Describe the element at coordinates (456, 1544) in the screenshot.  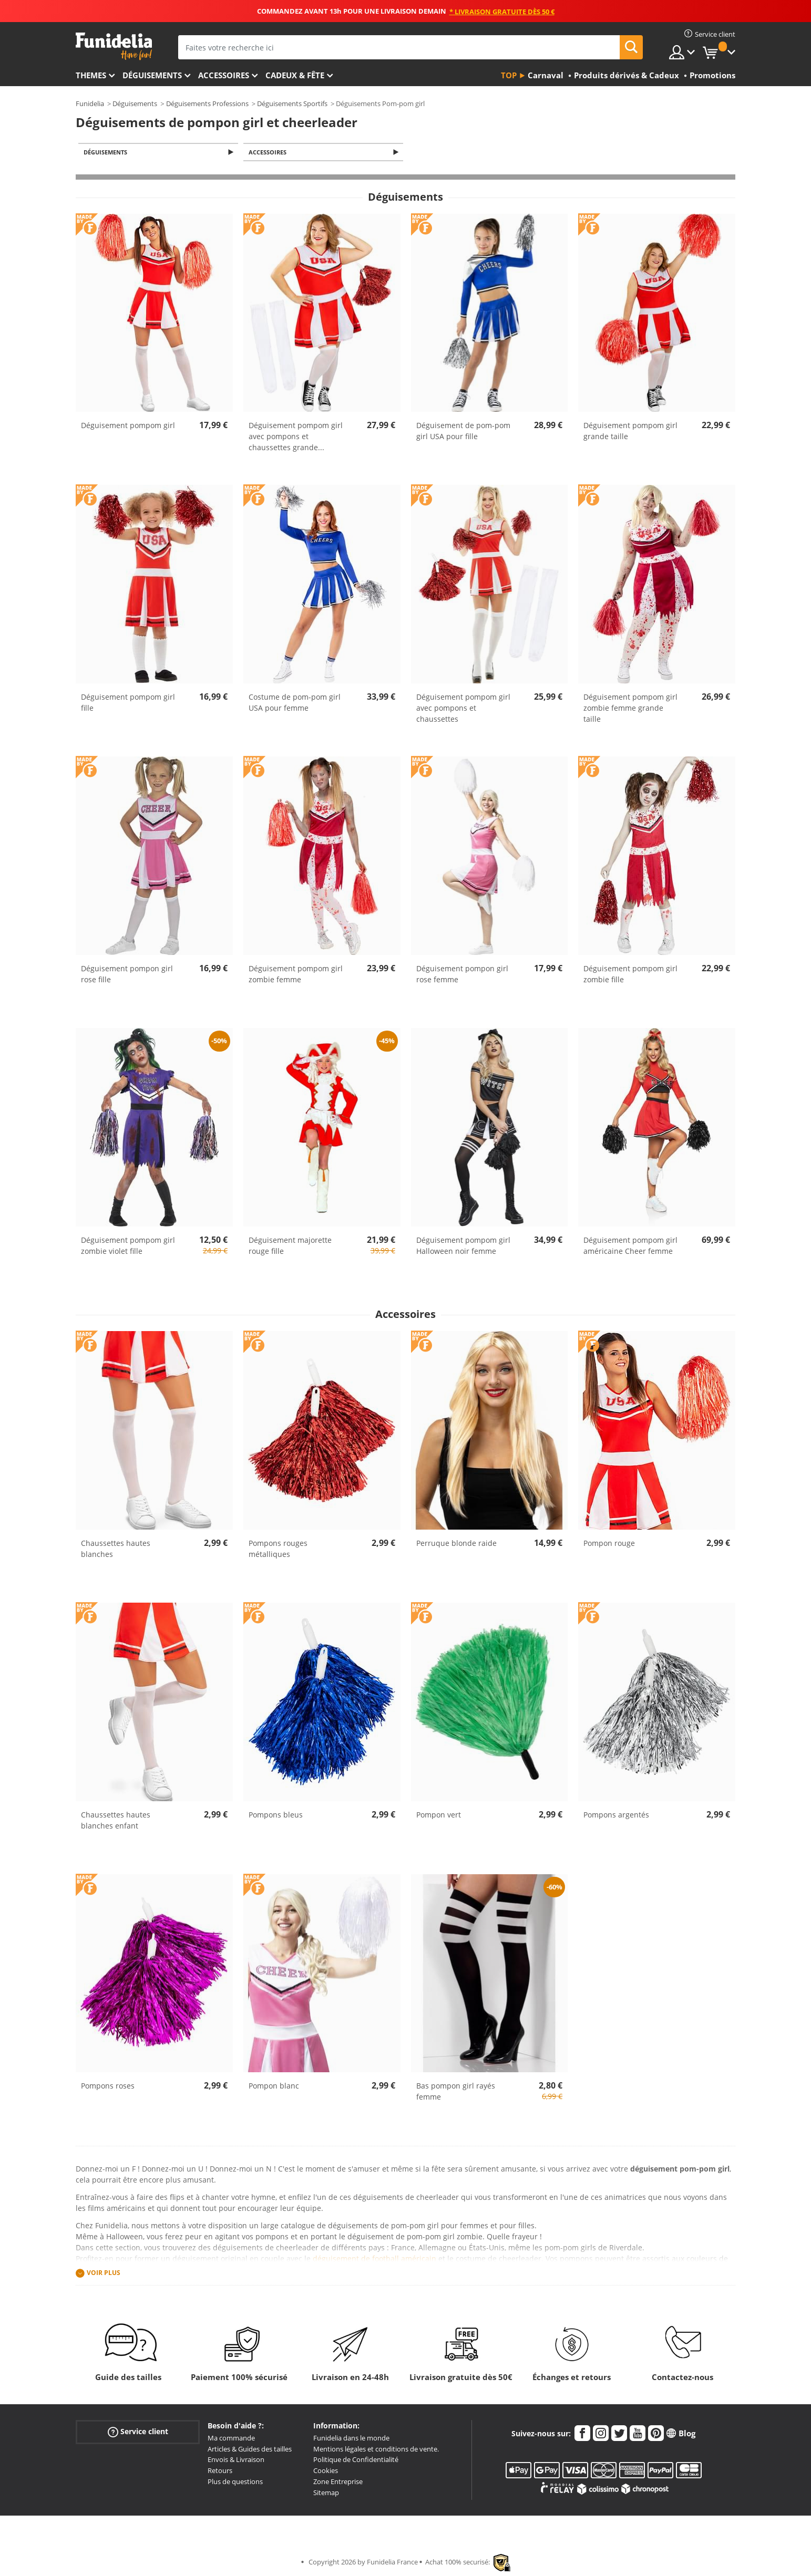
I see `Perruque blonde raide` at that location.